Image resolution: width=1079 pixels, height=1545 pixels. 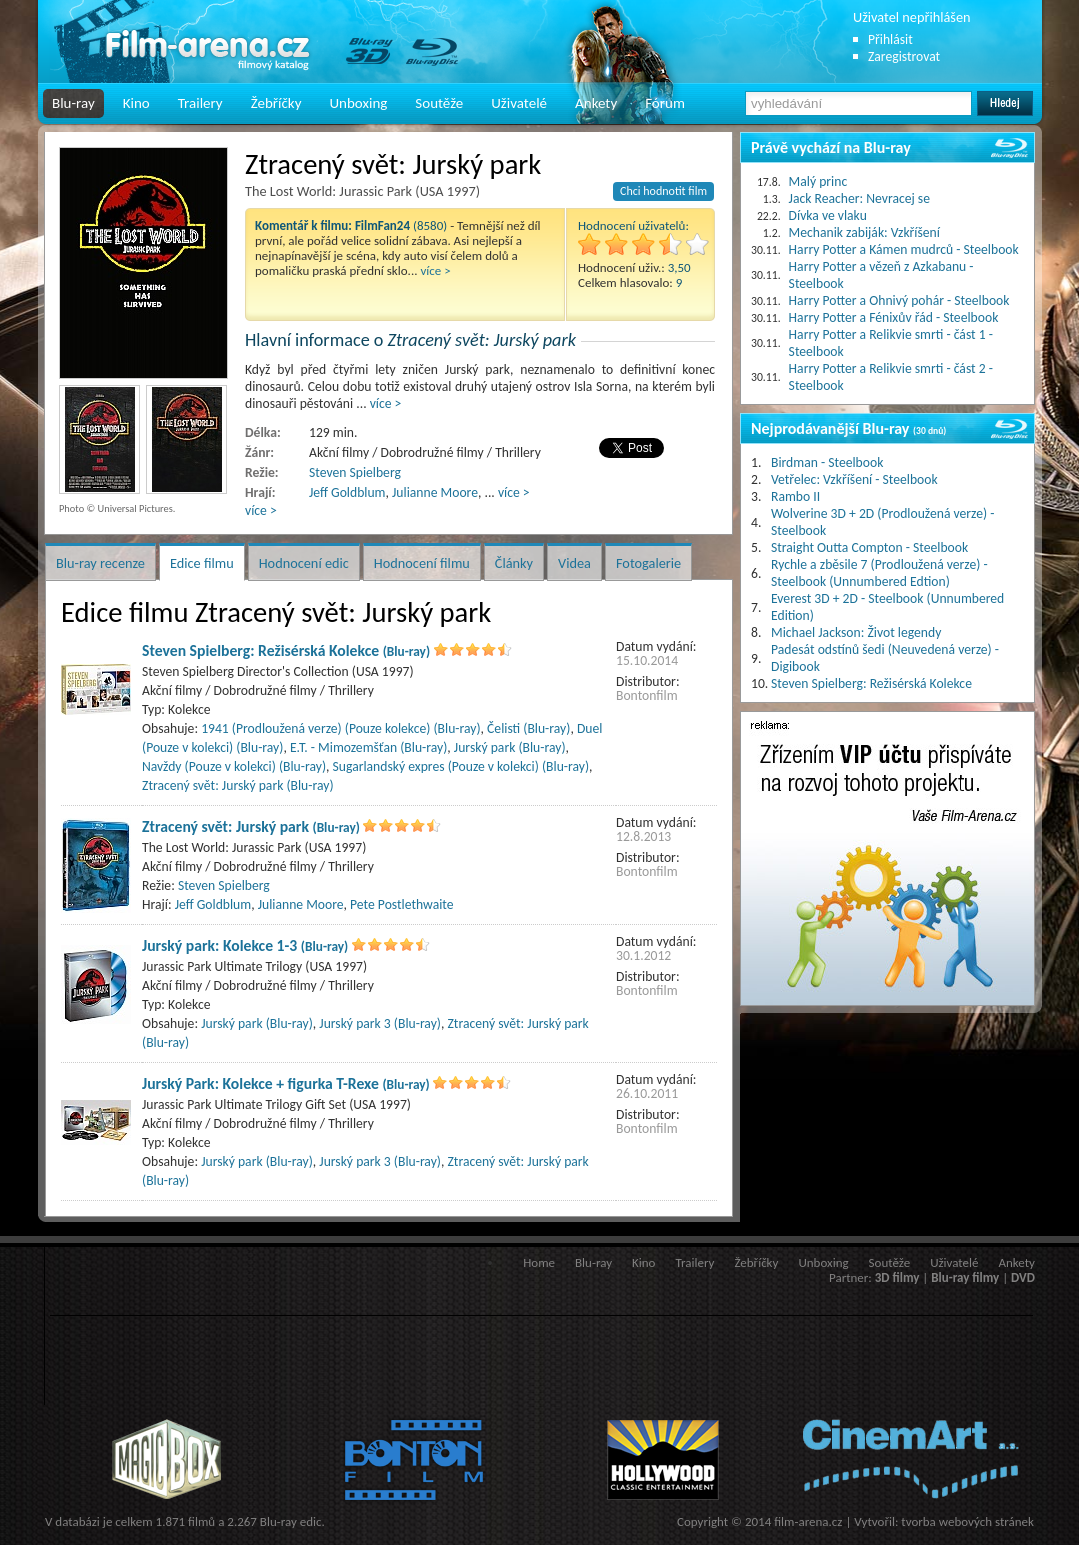 What do you see at coordinates (795, 496) in the screenshot?
I see `Rambo II` at bounding box center [795, 496].